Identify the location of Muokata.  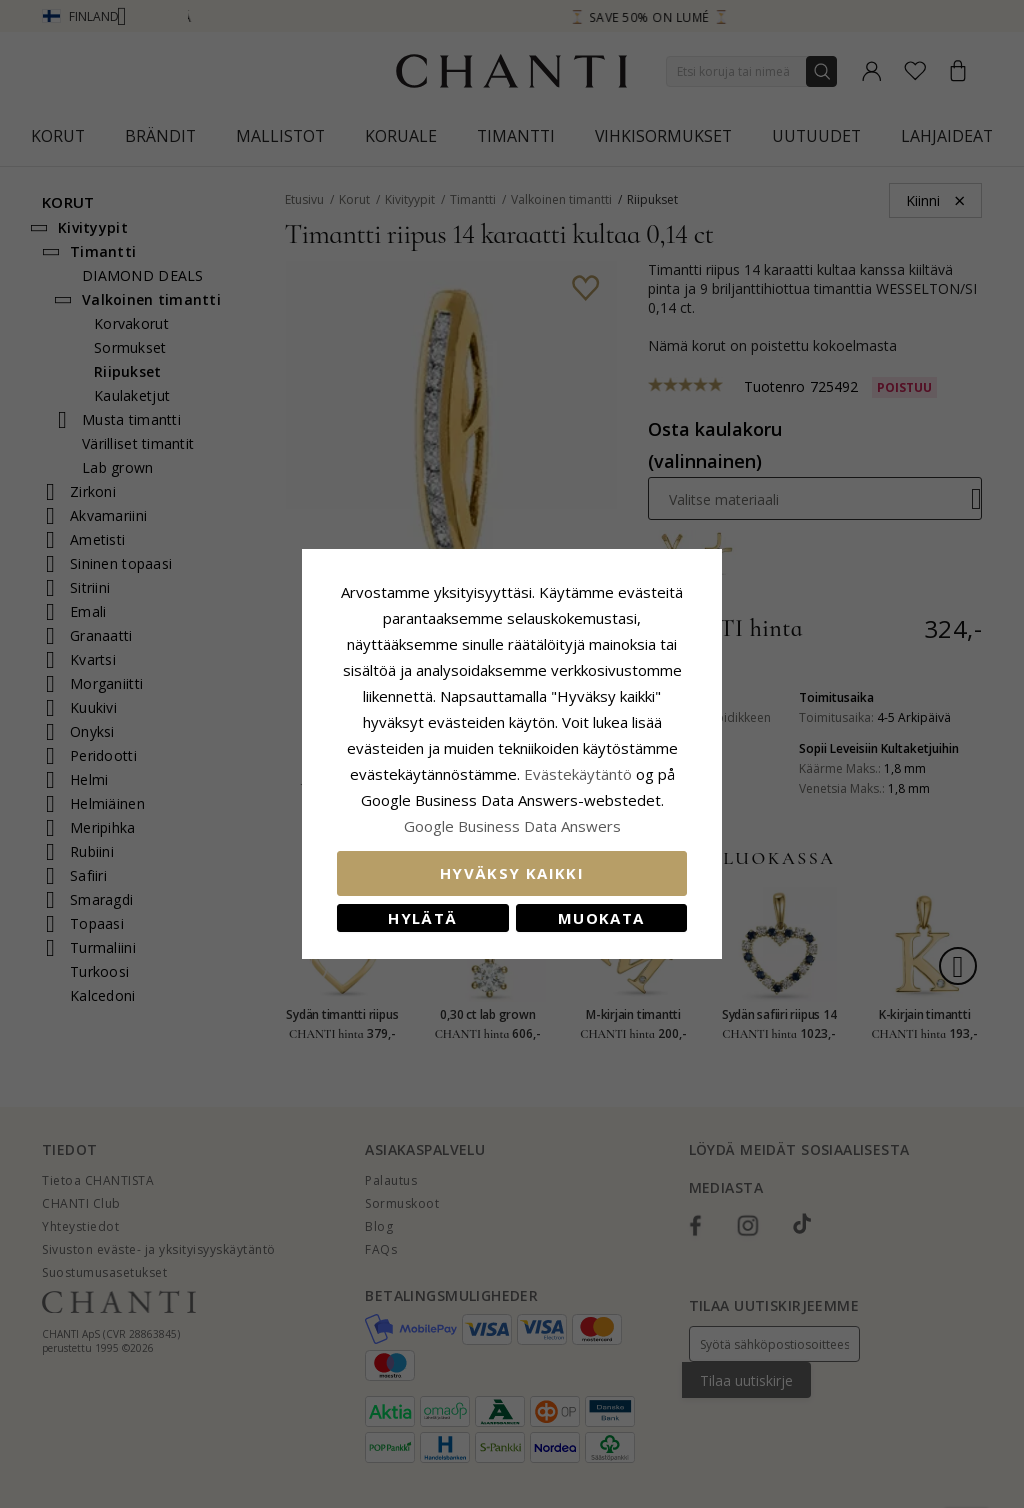
(601, 918).